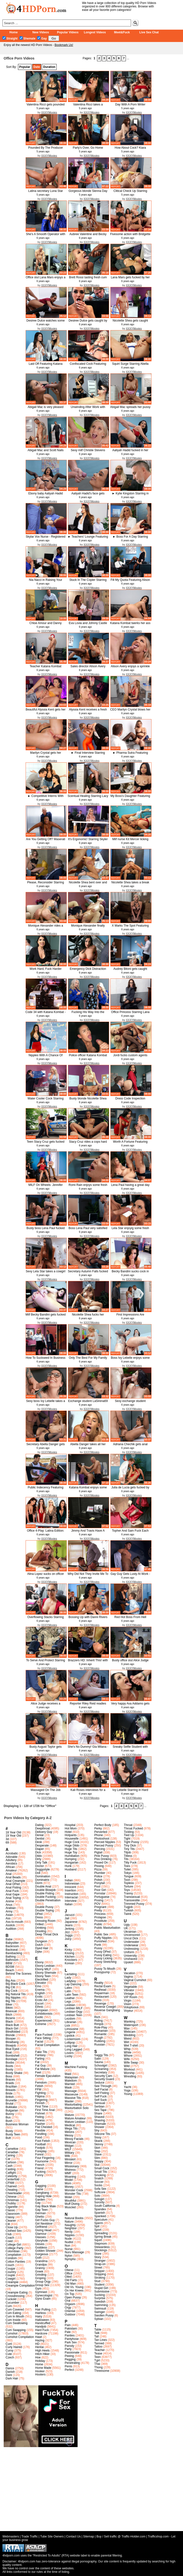 The image size is (183, 2576). What do you see at coordinates (40, 2213) in the screenshot?
I see `German` at bounding box center [40, 2213].